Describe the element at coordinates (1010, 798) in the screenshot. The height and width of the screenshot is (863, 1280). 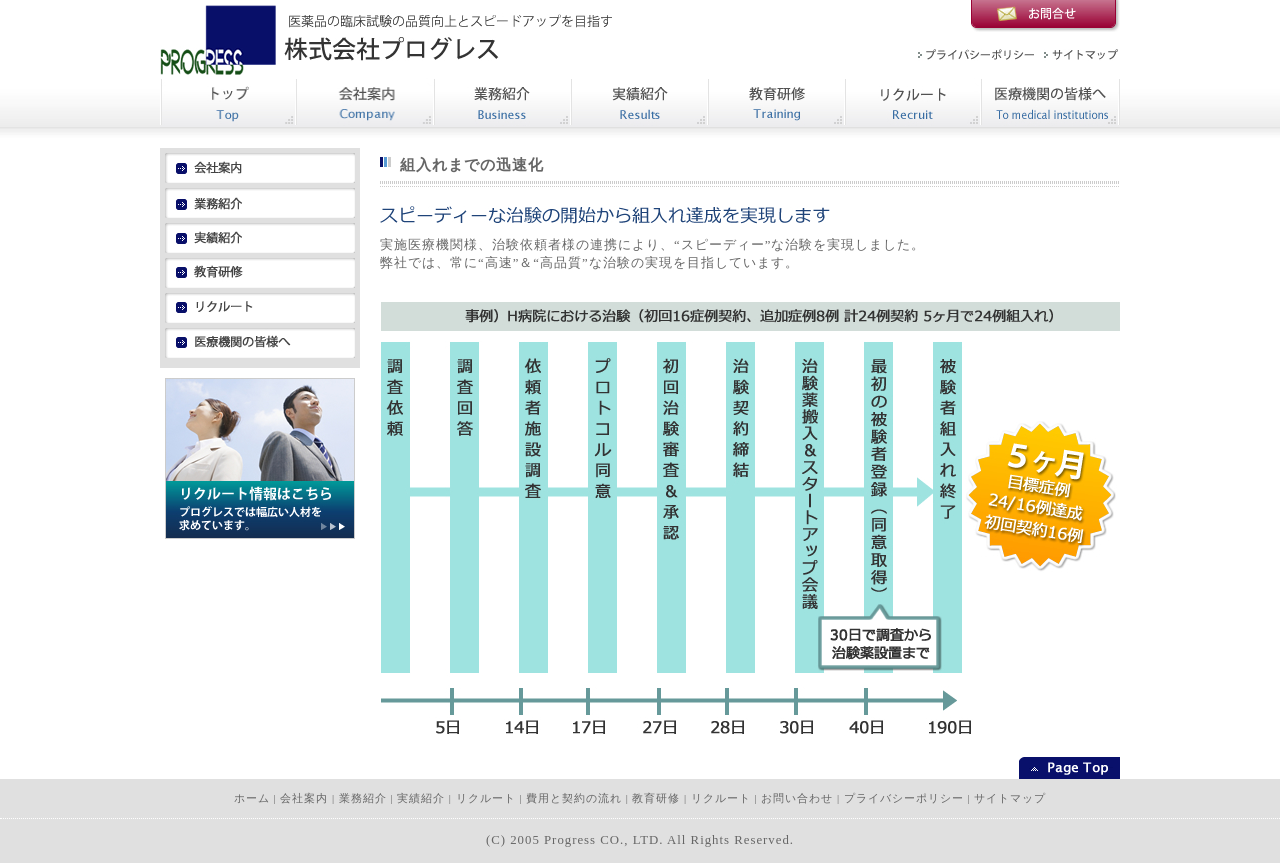
I see `サイトマップ` at that location.